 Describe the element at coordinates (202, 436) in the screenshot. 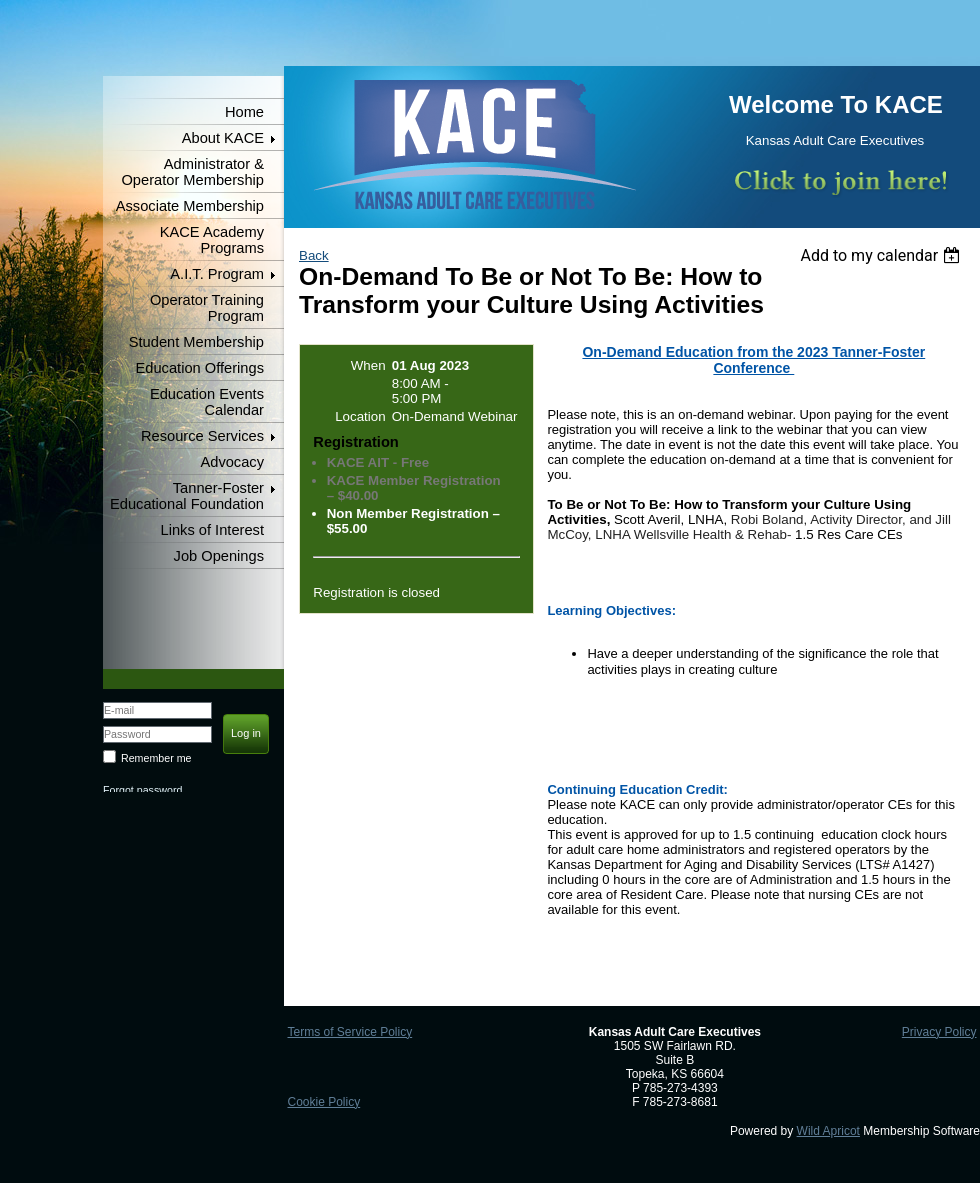

I see `Resource Services` at that location.